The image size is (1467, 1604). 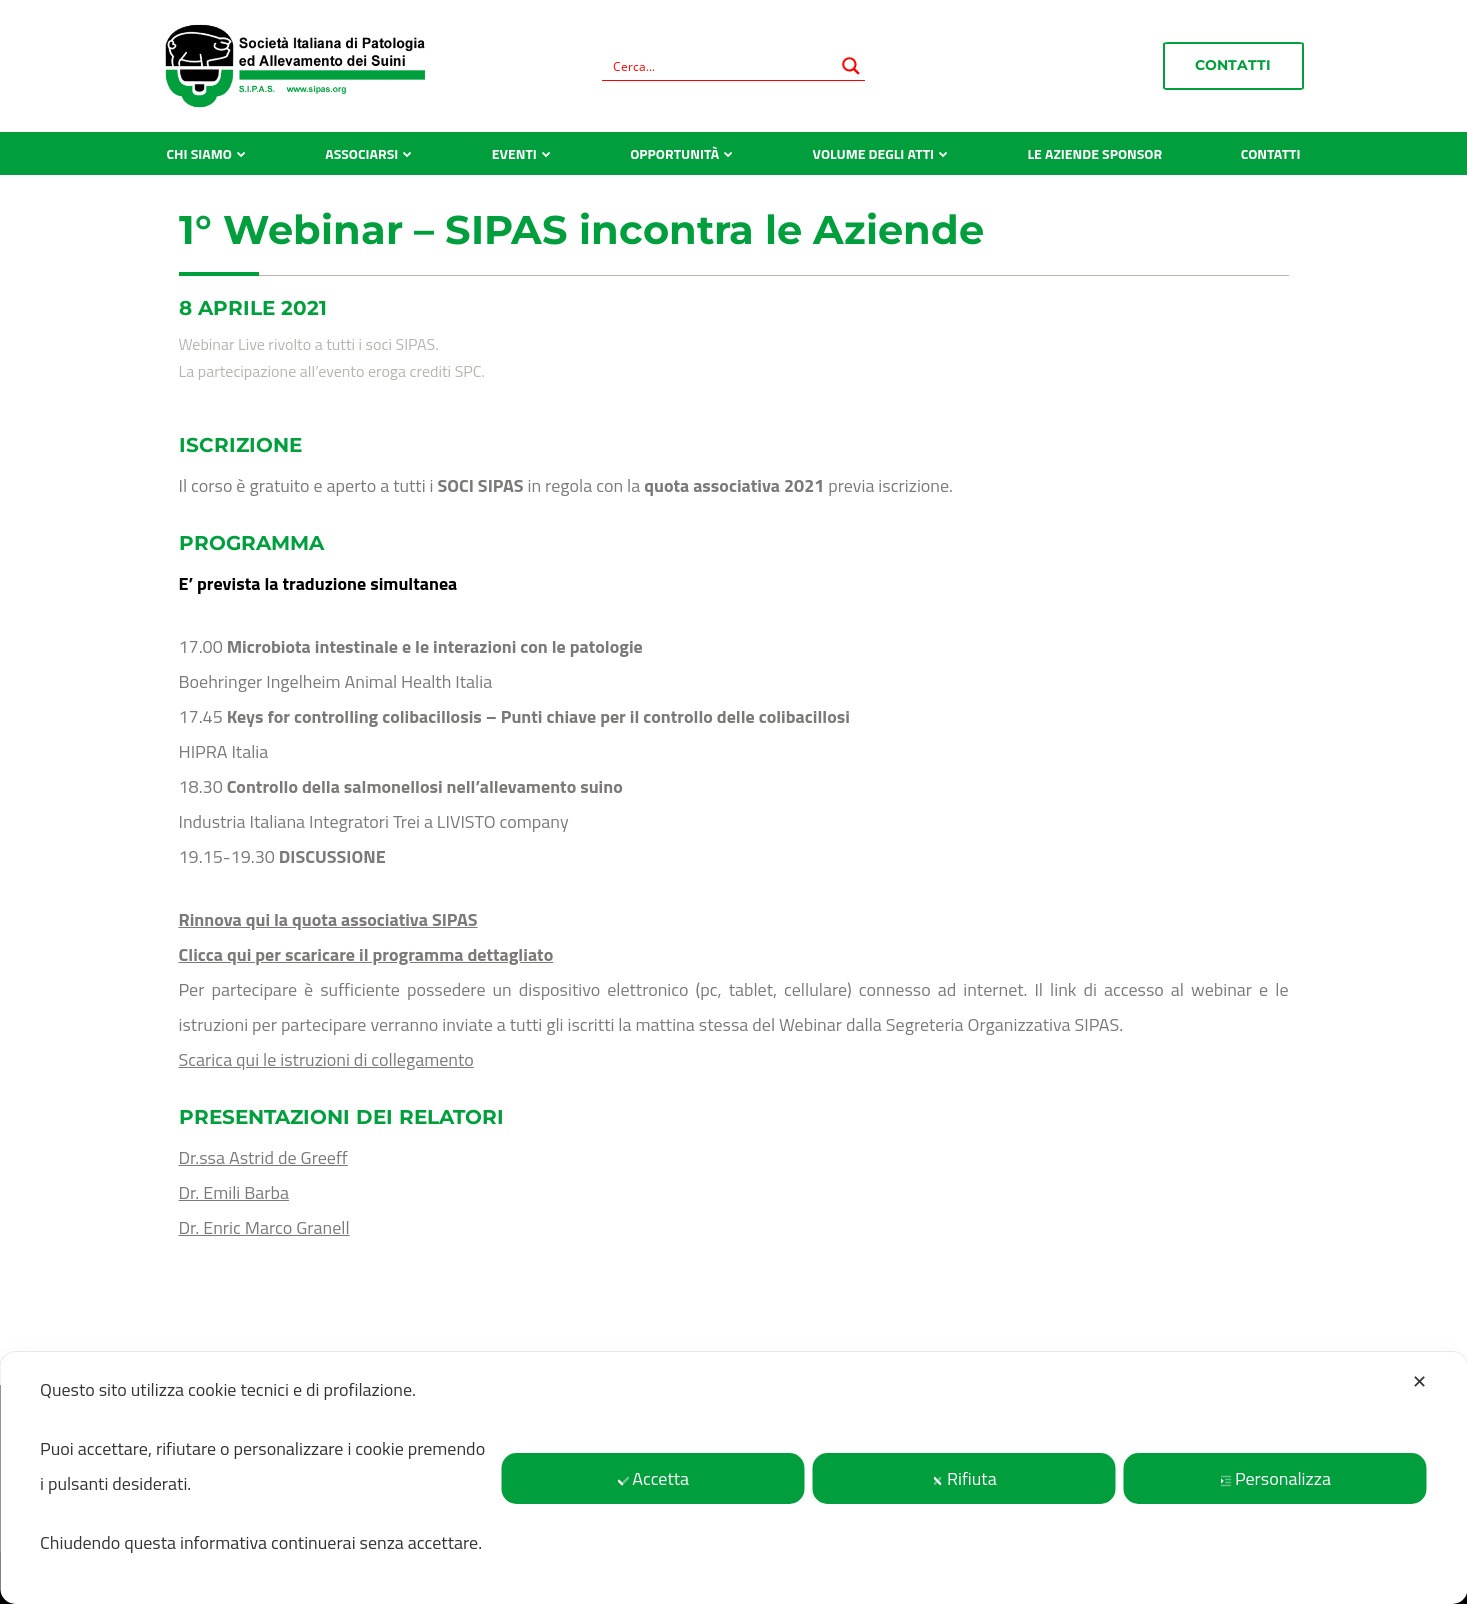 I want to click on Le aziende sponsor, so click(x=1095, y=153).